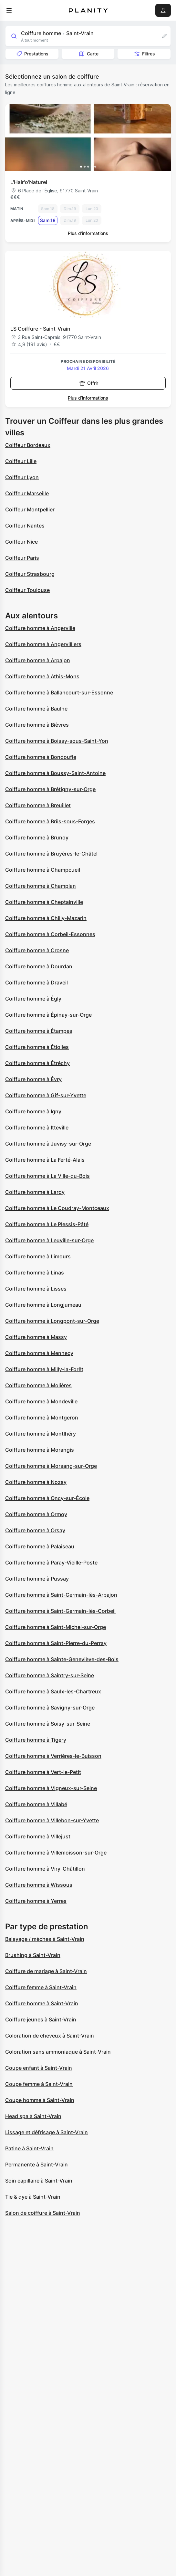 This screenshot has height=2576, width=176. I want to click on Soin capillaire à Saint-Vrain, so click(38, 2180).